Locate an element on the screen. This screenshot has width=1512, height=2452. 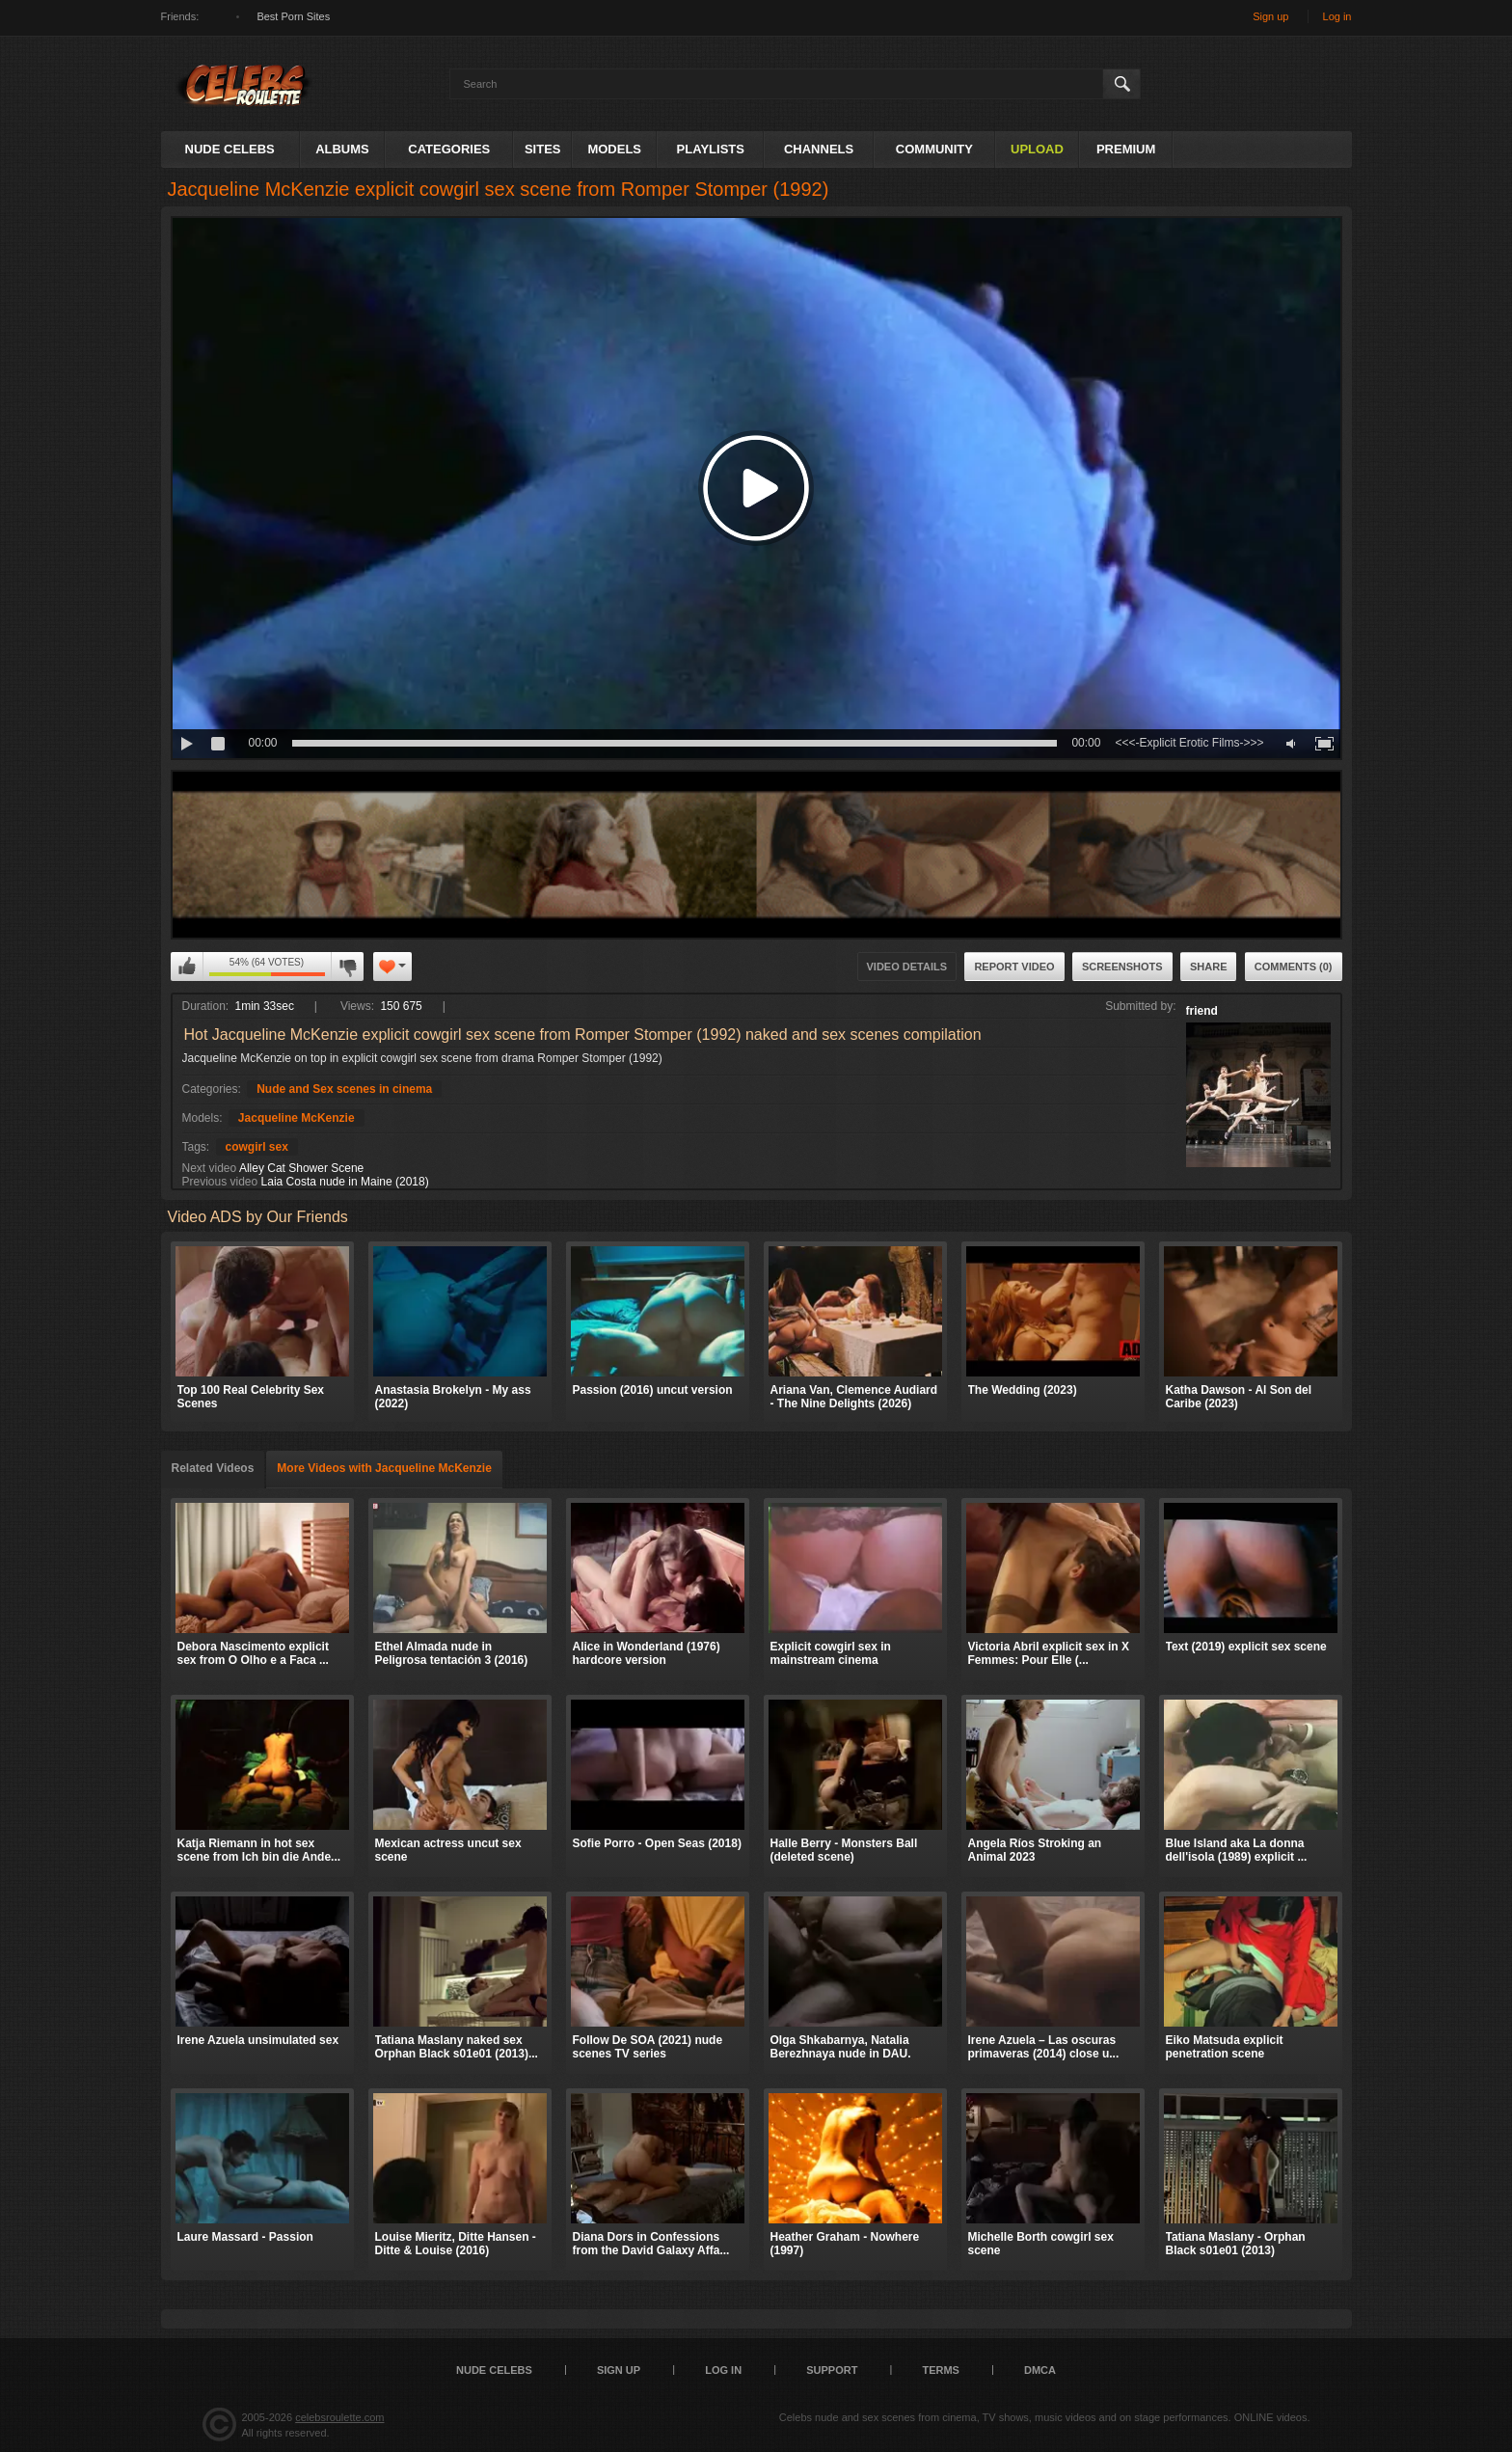
DMCA is located at coordinates (1040, 2370).